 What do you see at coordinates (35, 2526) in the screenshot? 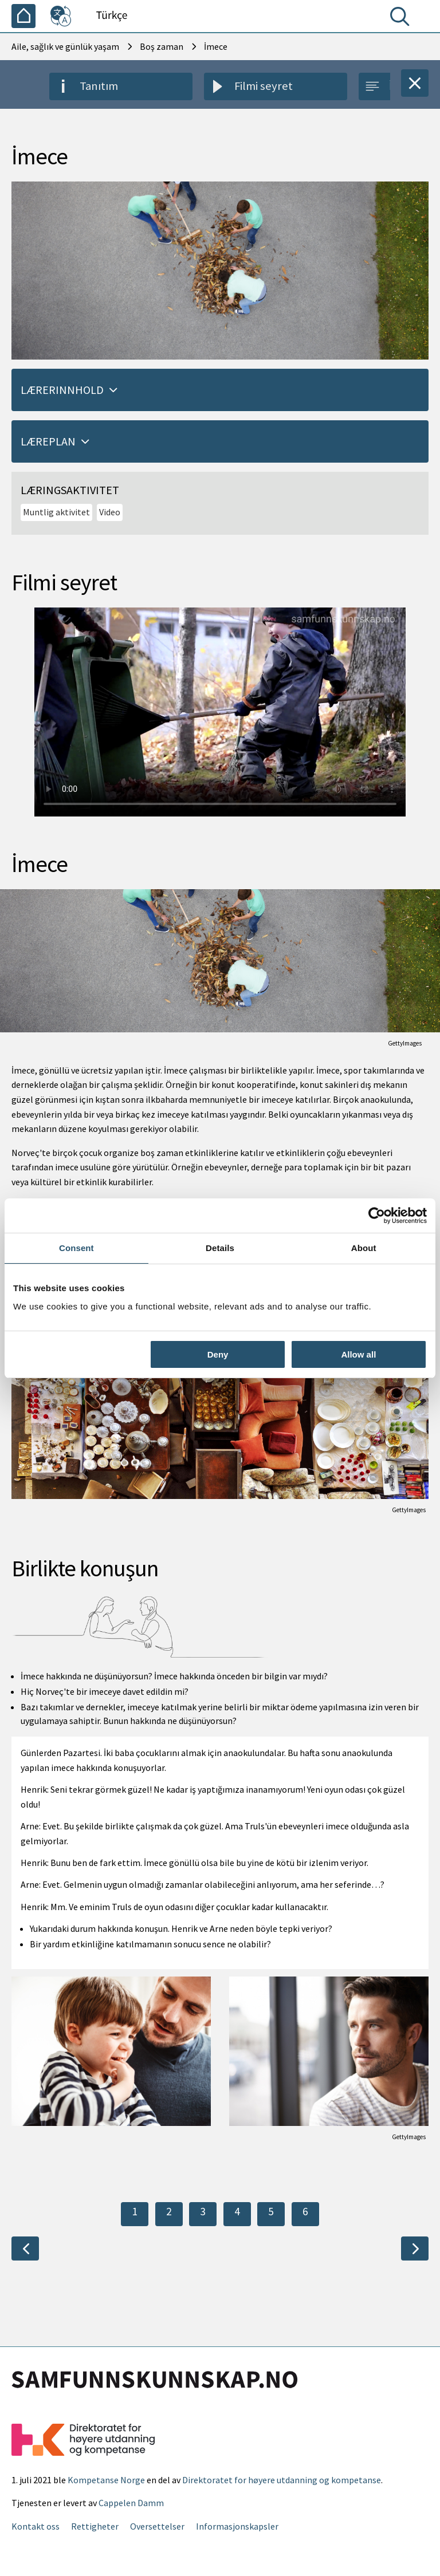
I see `Kontakt oss` at bounding box center [35, 2526].